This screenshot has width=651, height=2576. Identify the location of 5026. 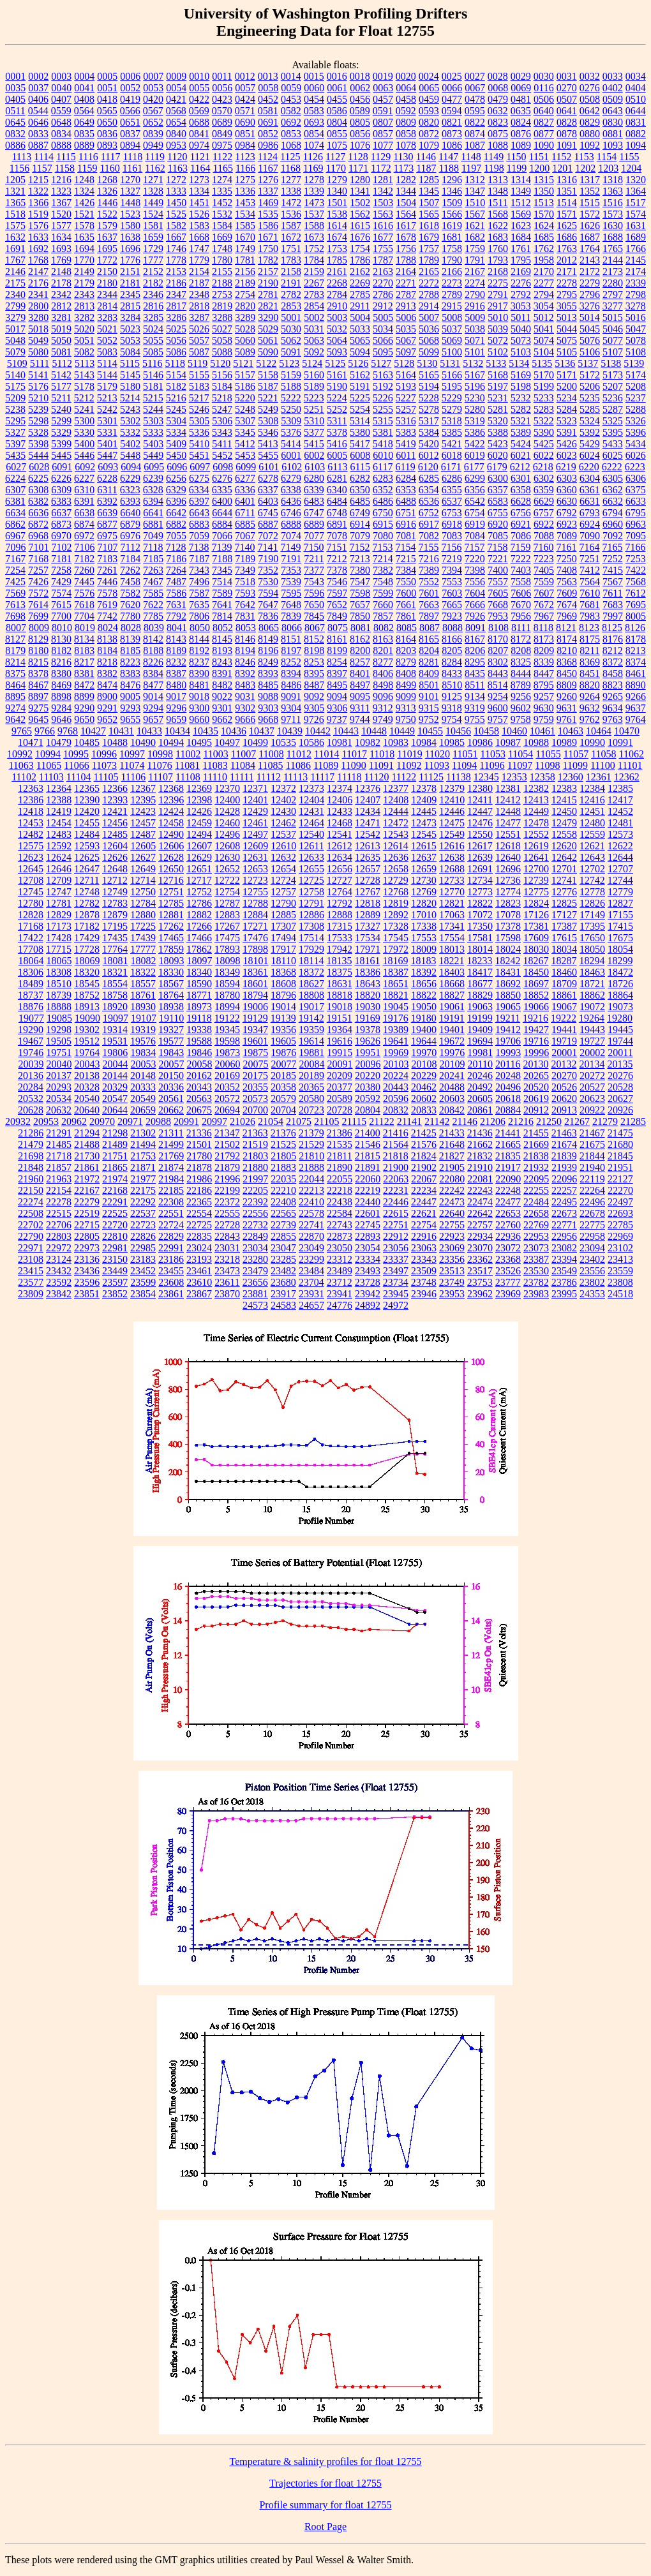
(199, 329).